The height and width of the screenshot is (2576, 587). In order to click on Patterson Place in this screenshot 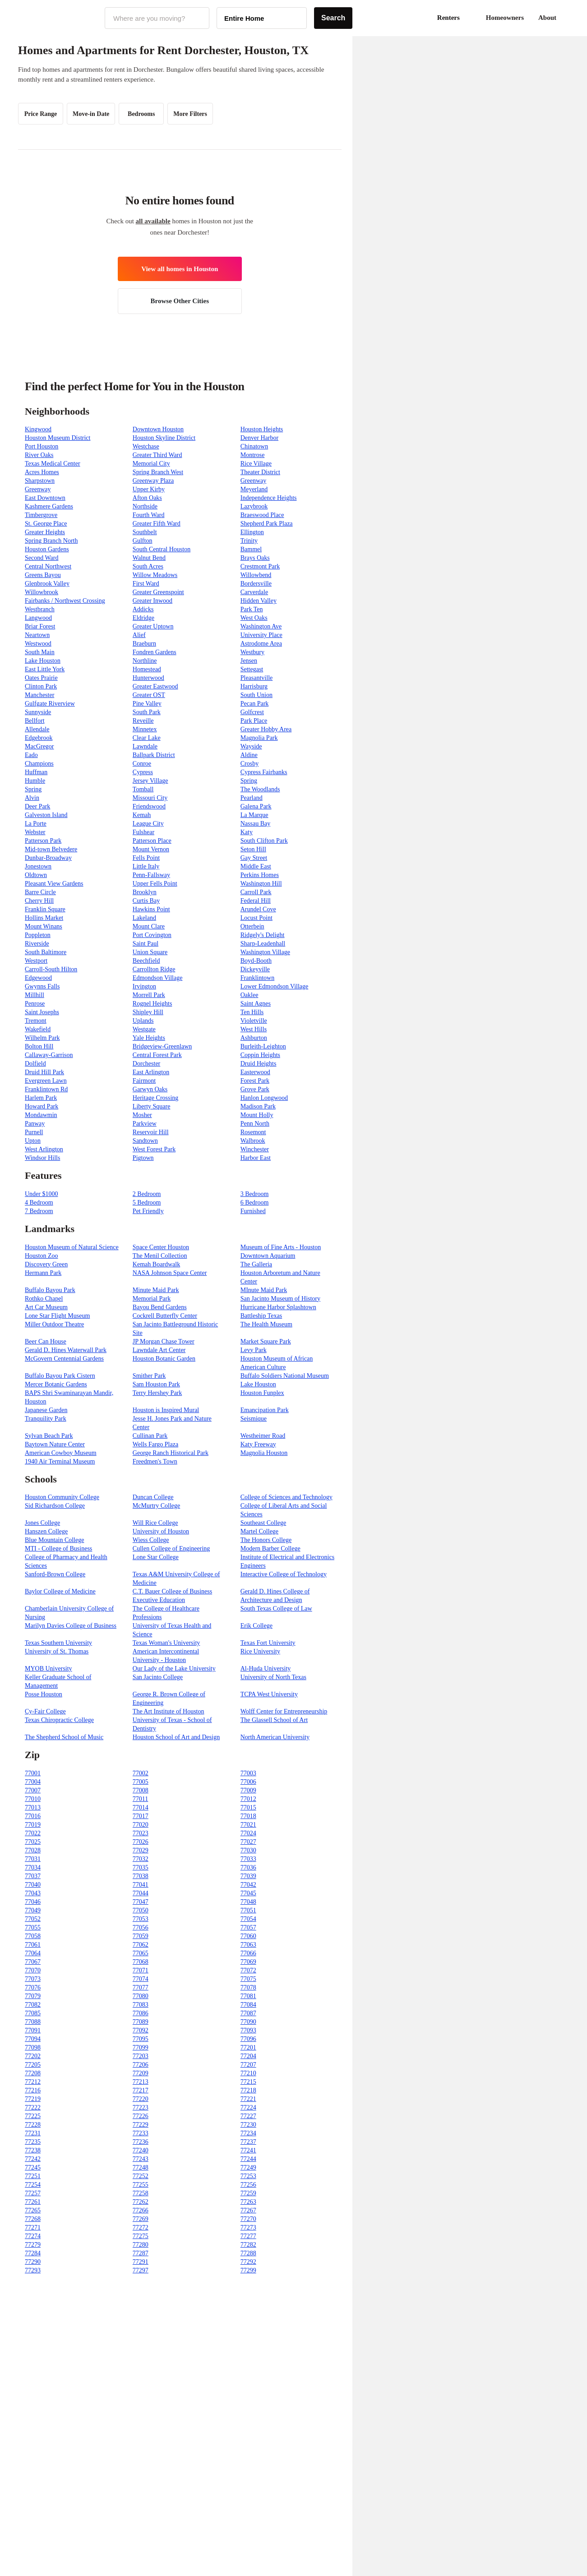, I will do `click(152, 840)`.